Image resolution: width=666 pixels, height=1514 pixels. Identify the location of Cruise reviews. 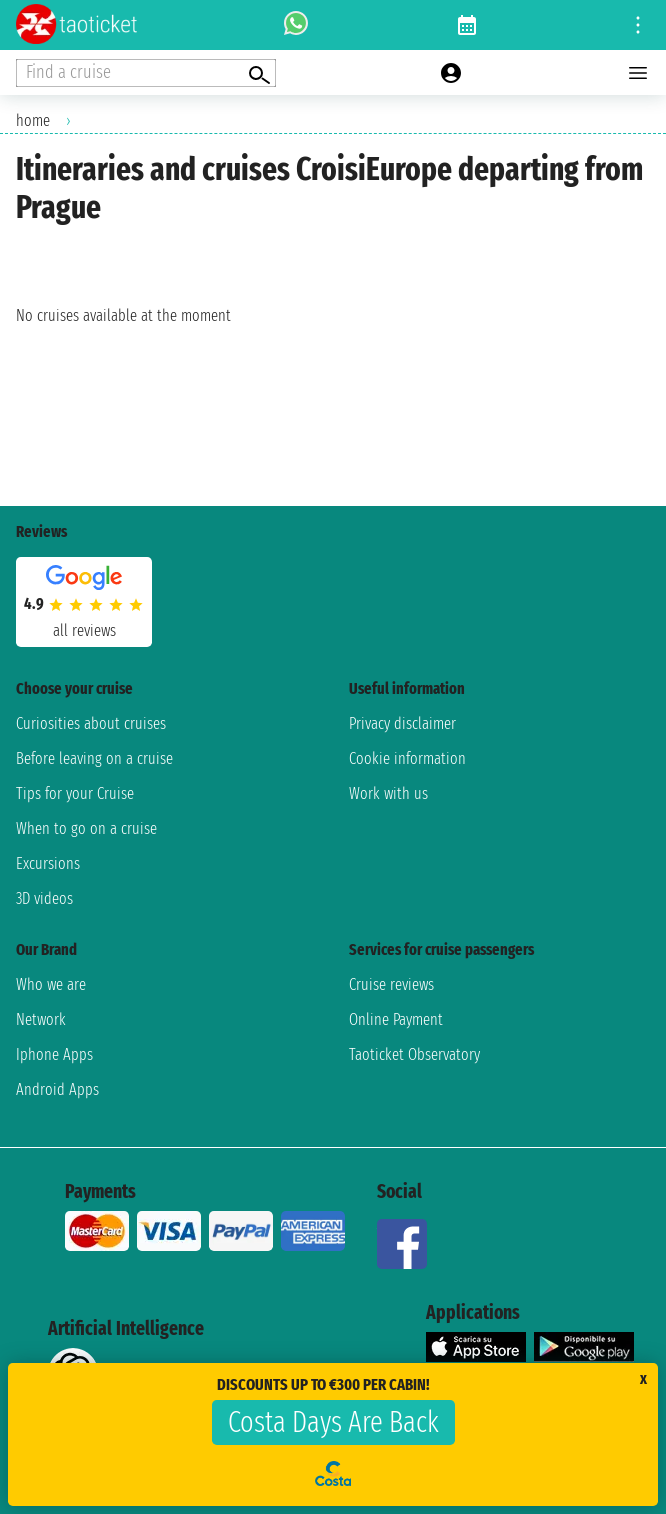
(391, 984).